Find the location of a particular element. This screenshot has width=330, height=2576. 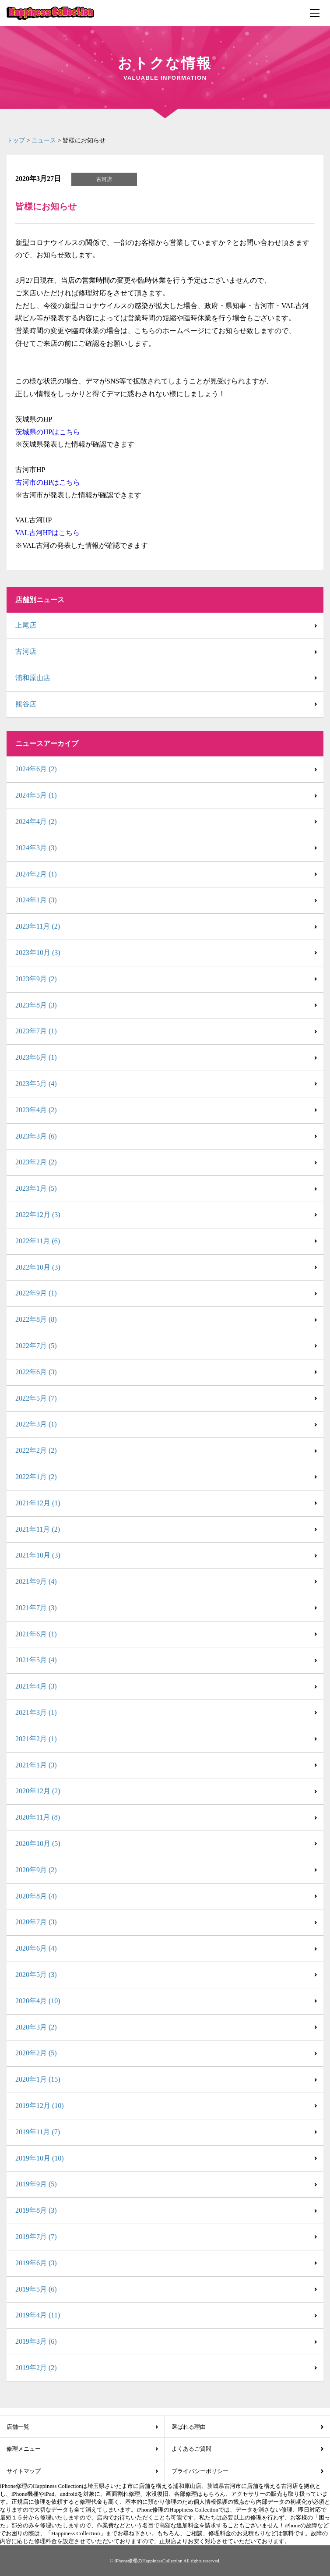

2023年11月 (2) is located at coordinates (37, 926).